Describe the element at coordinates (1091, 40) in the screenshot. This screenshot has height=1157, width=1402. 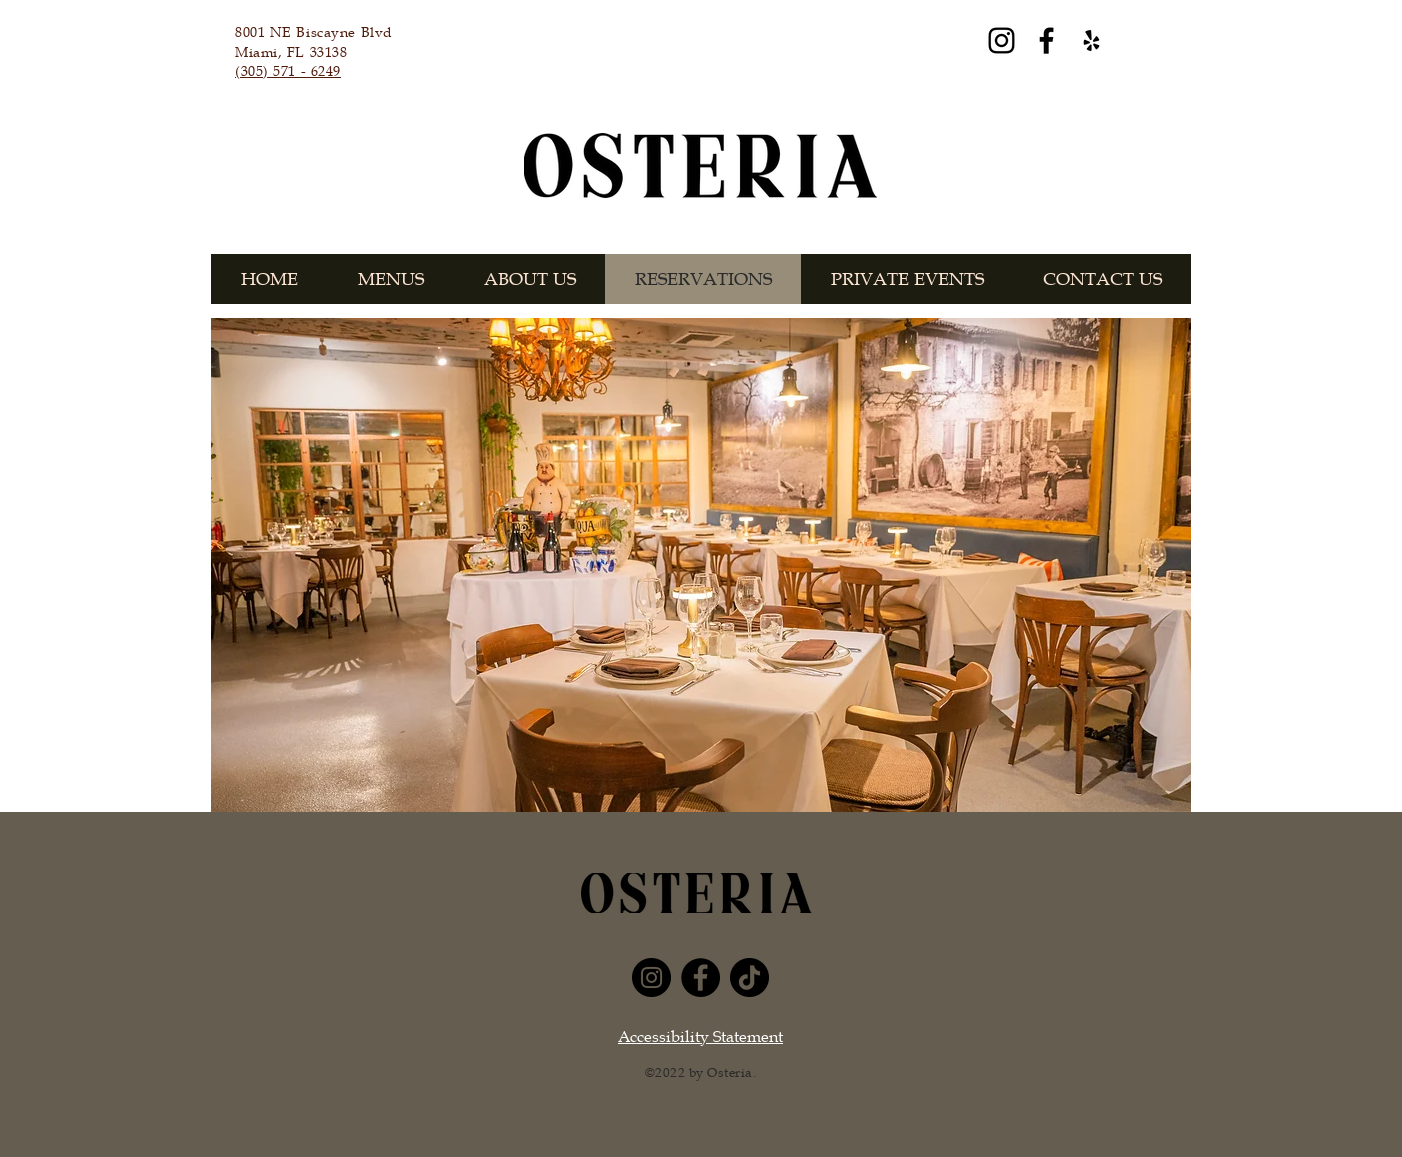
I see `[Yelp]` at that location.